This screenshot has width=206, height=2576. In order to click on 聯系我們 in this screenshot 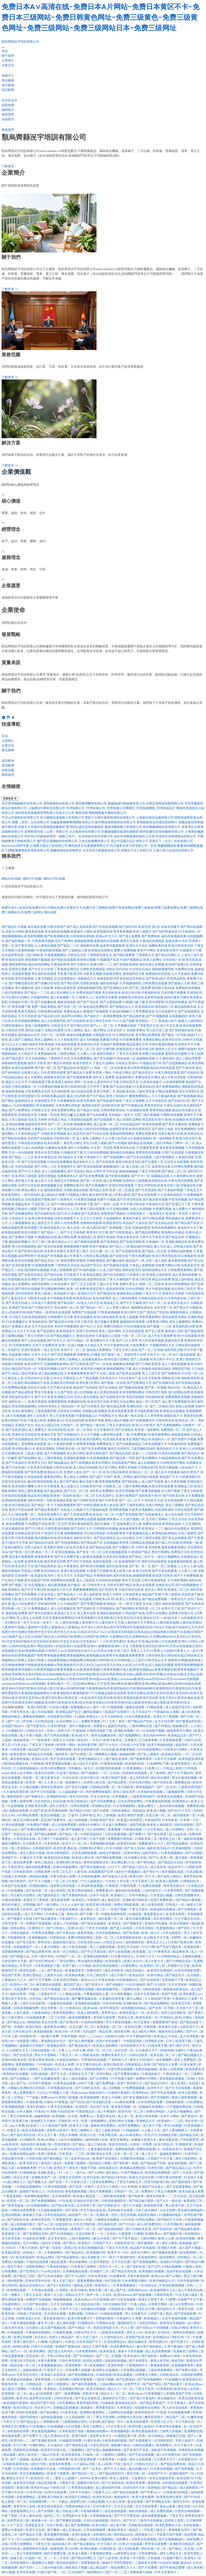, I will do `click(8, 114)`.